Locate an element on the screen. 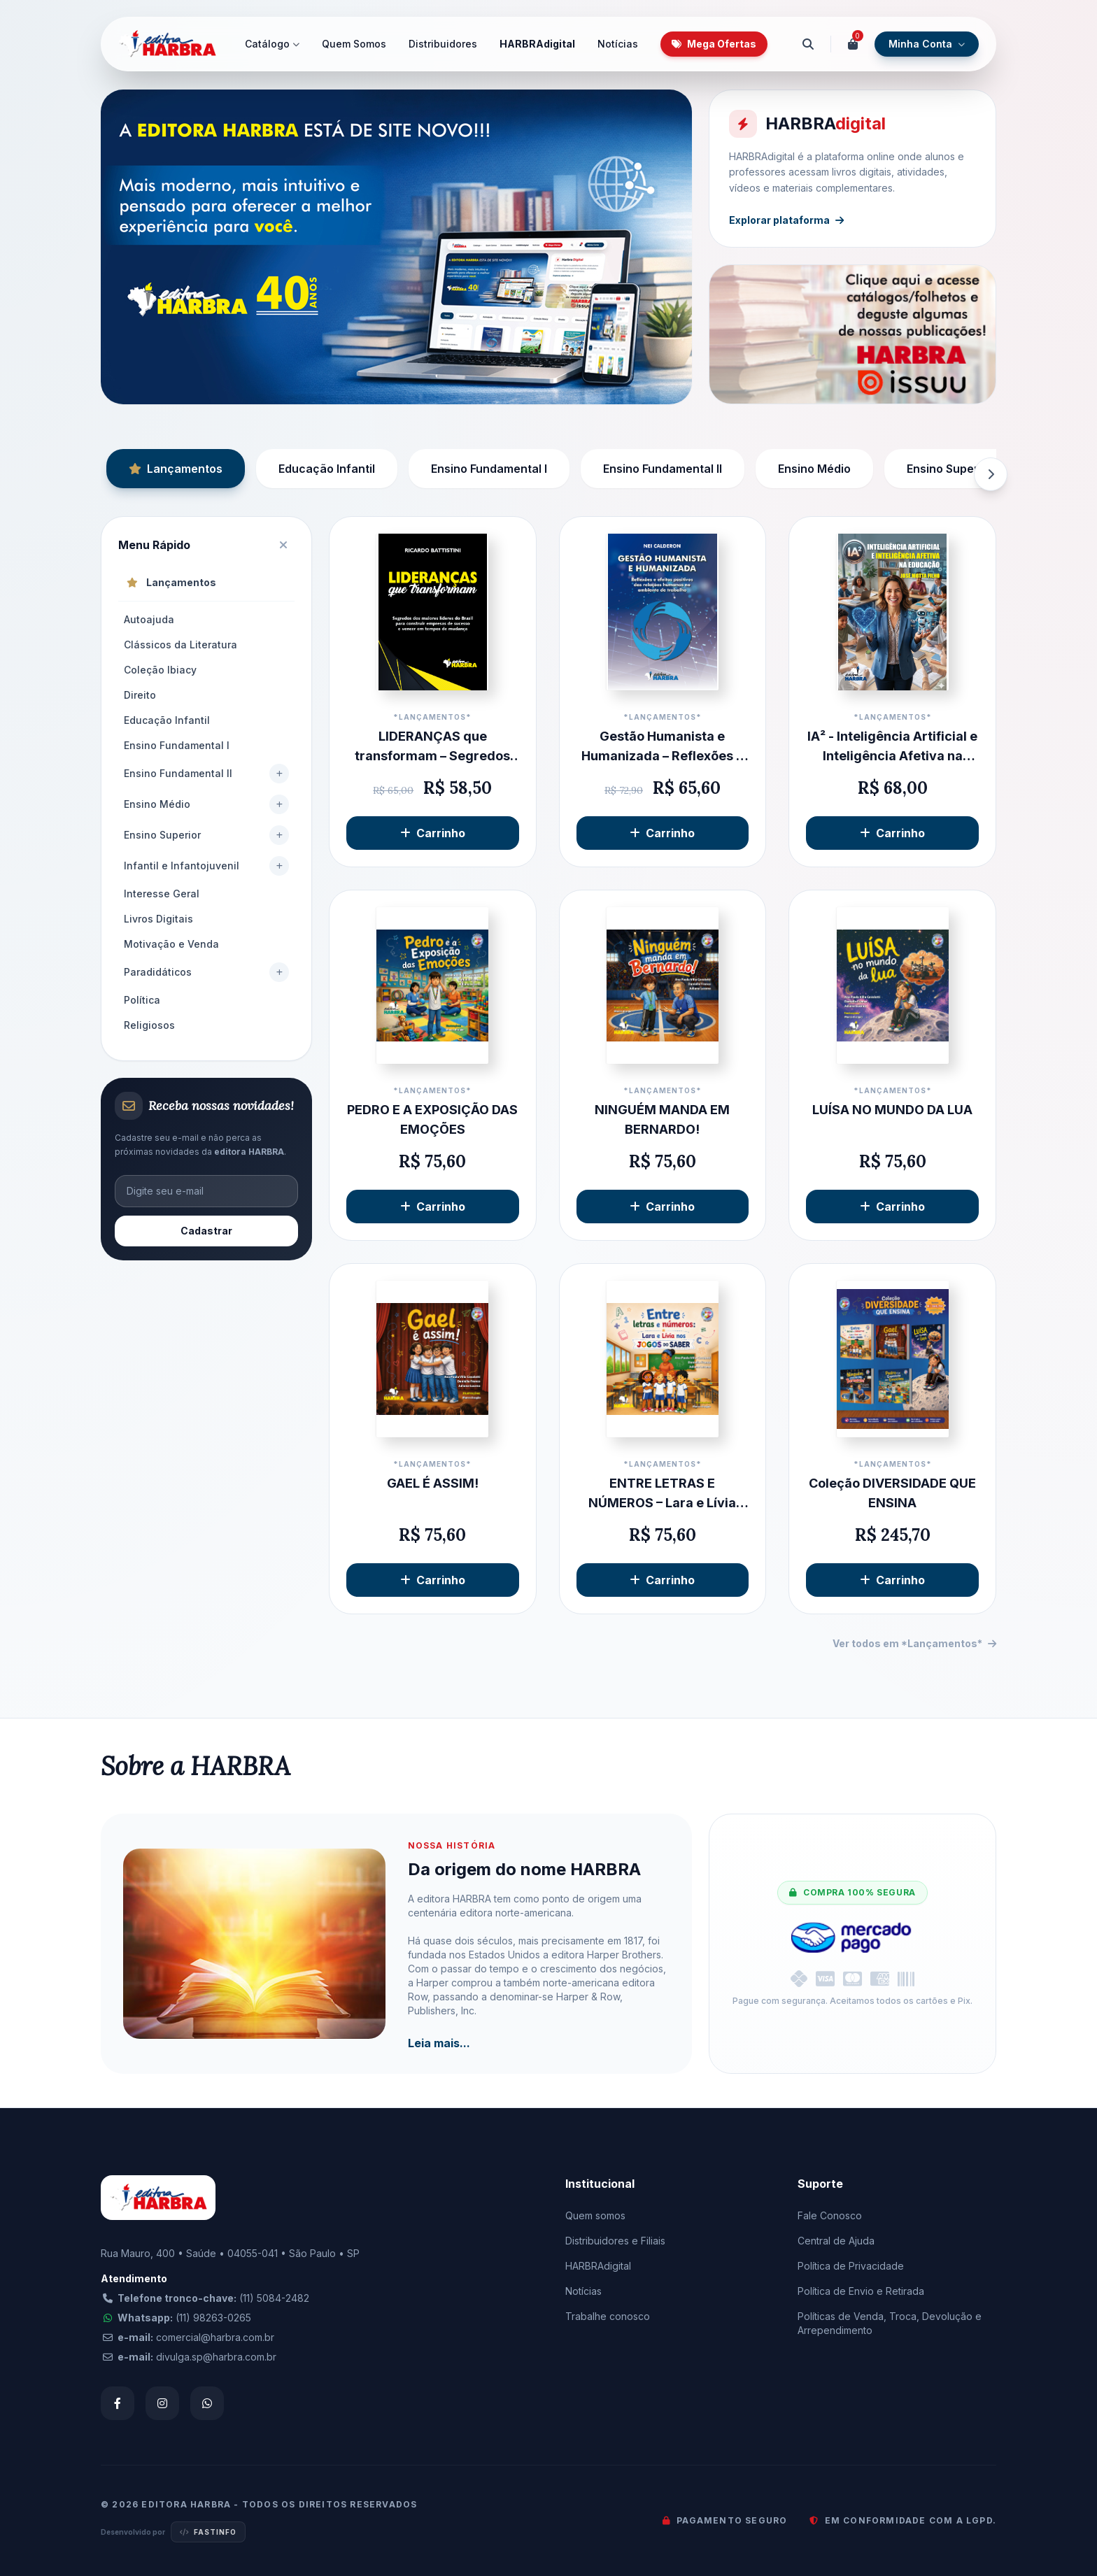 The width and height of the screenshot is (1097, 2576). Cadastrar is located at coordinates (206, 1231).